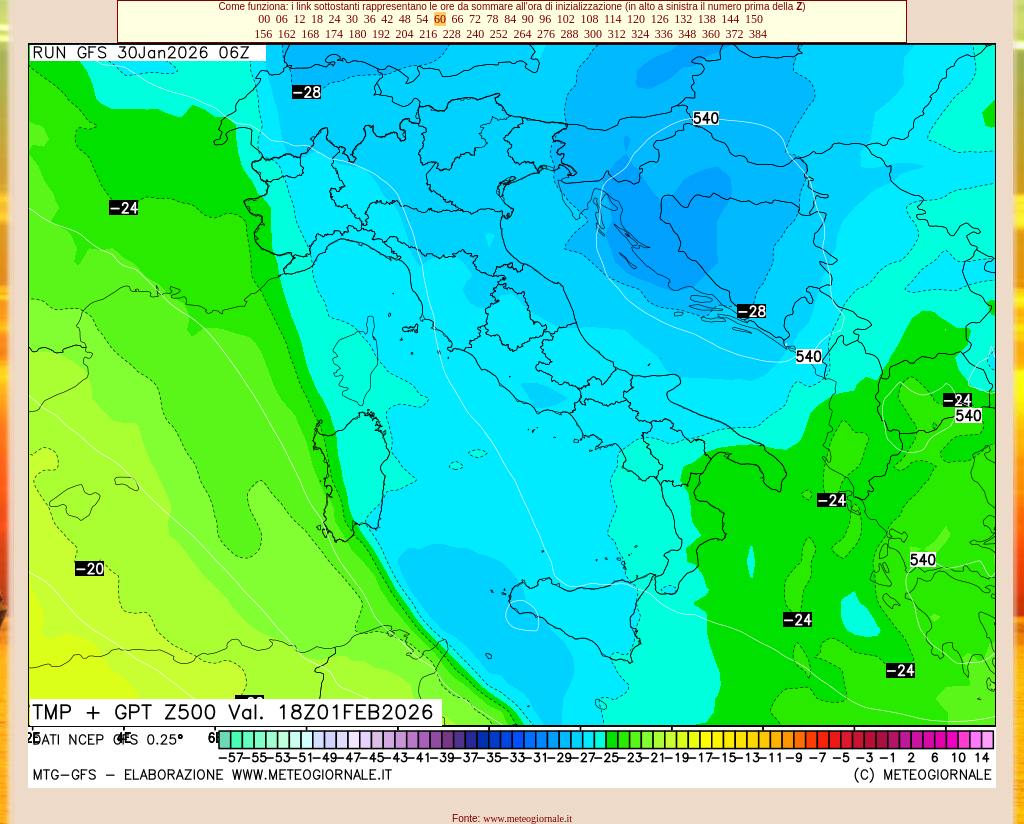 Image resolution: width=1024 pixels, height=824 pixels. What do you see at coordinates (687, 34) in the screenshot?
I see `348` at bounding box center [687, 34].